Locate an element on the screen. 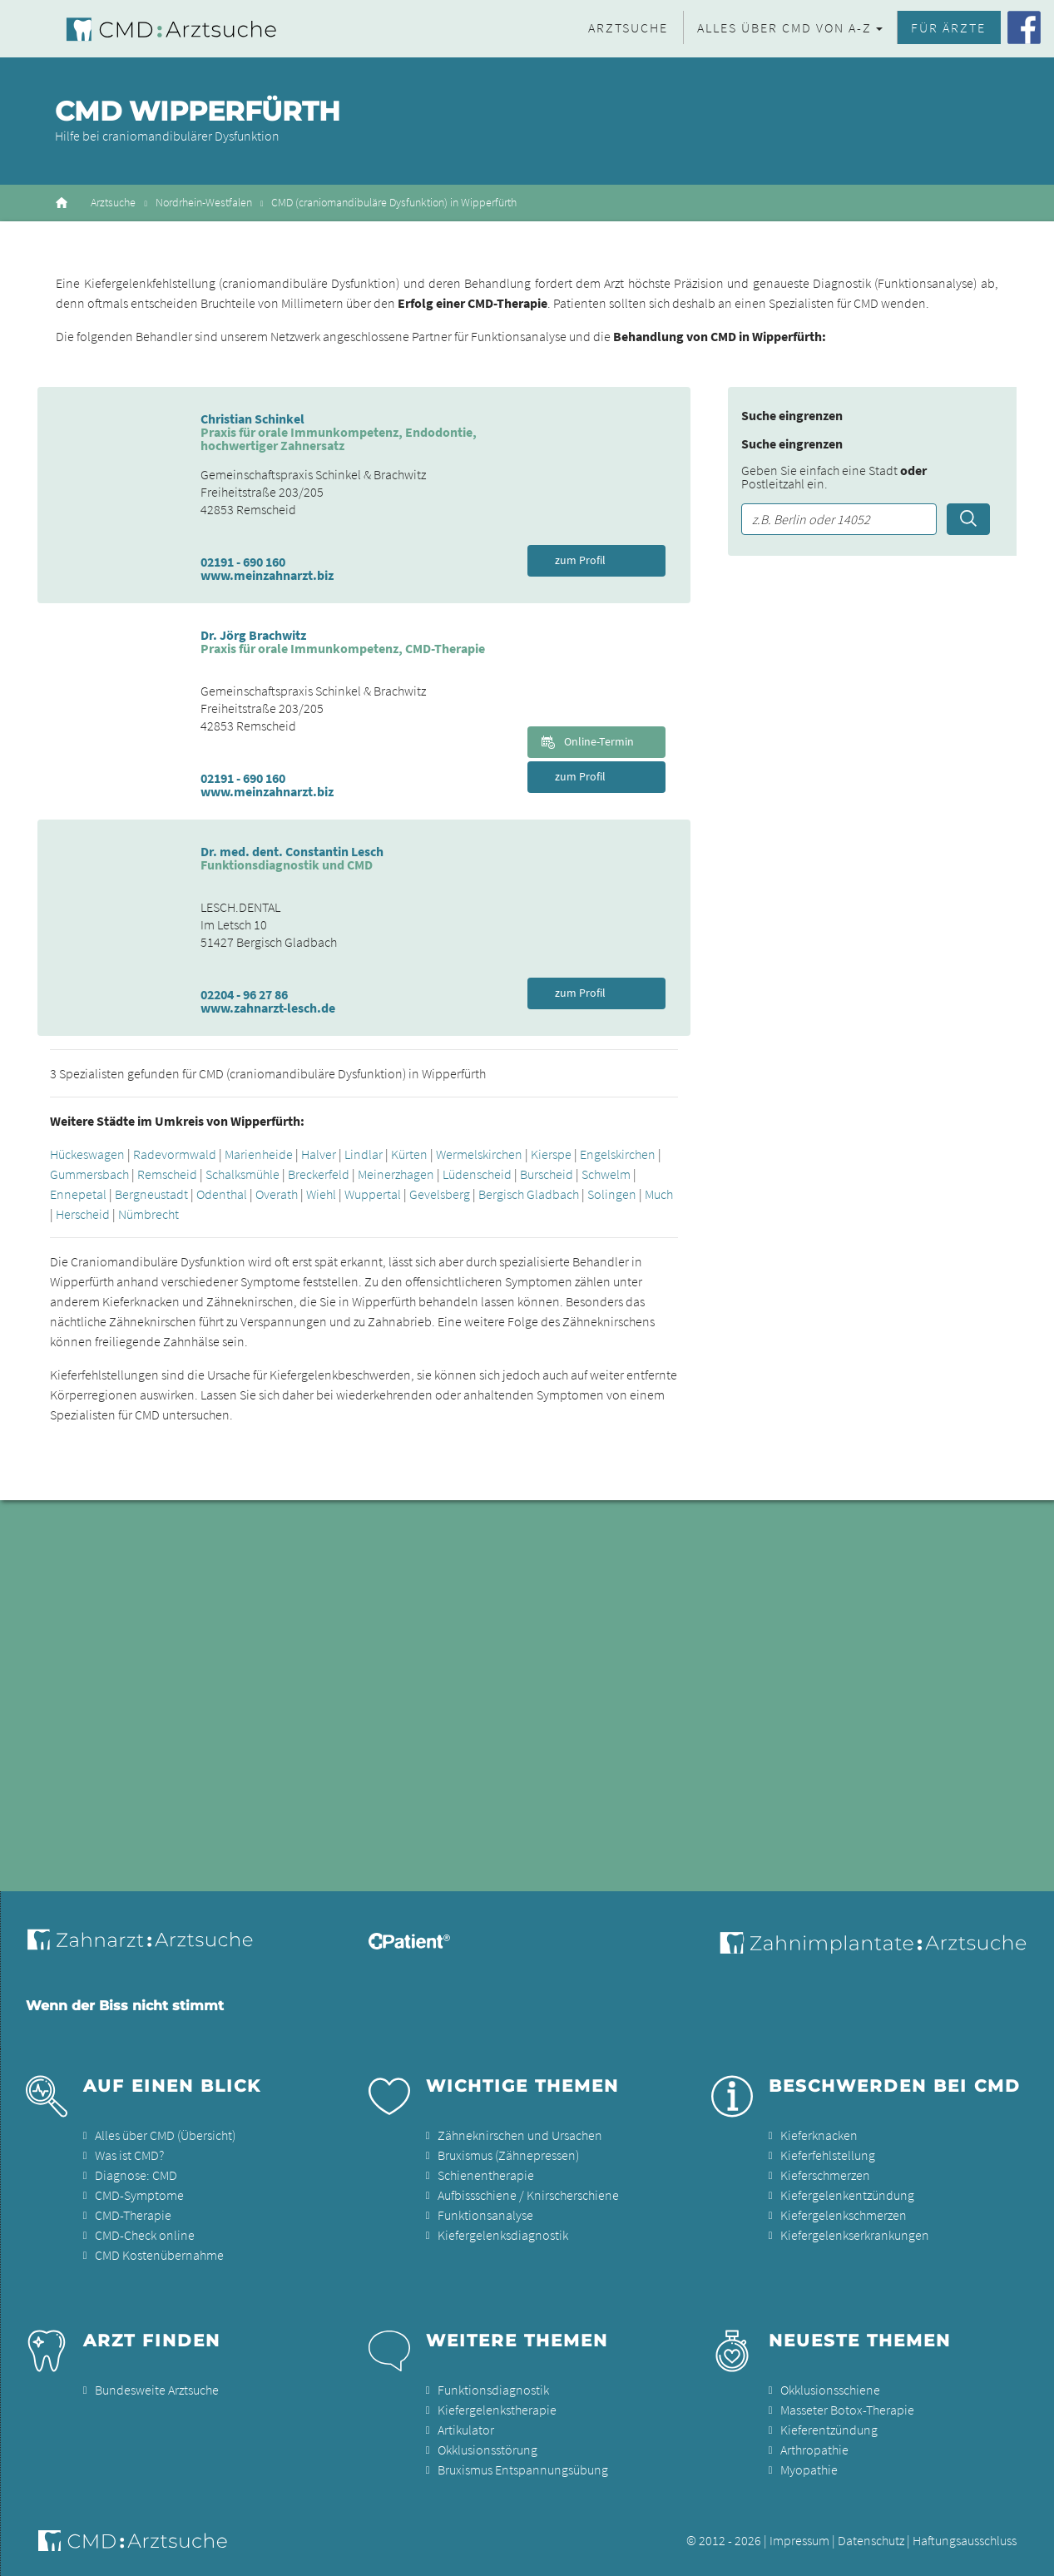 The image size is (1054, 2576). Okklusionsschiene is located at coordinates (830, 2389).